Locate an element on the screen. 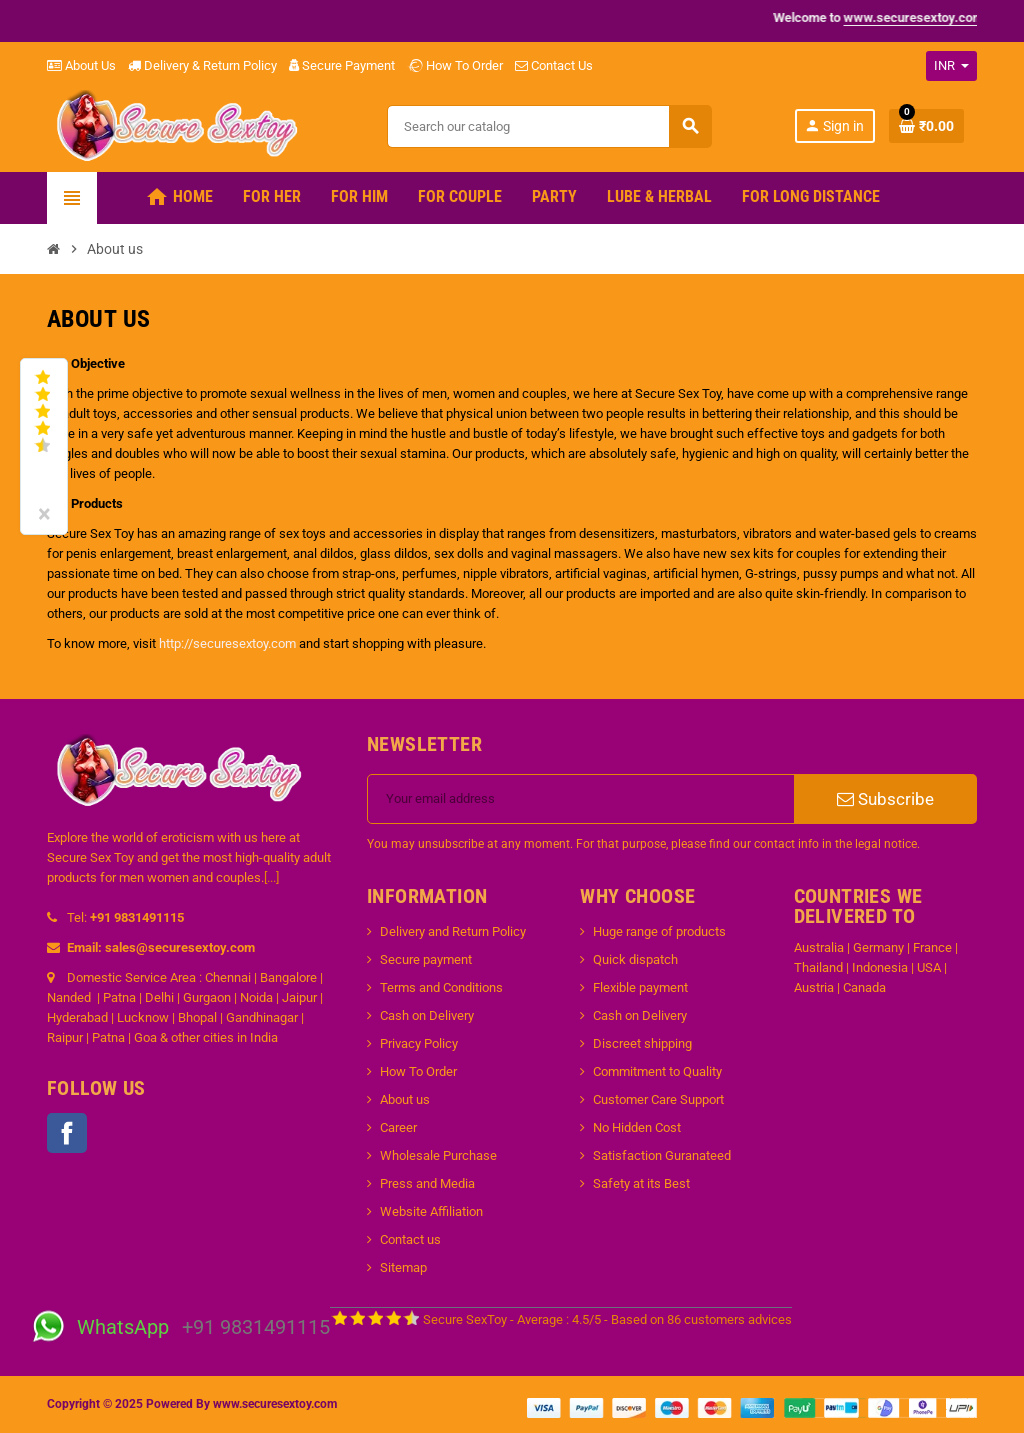  Subscribe is located at coordinates (885, 799).